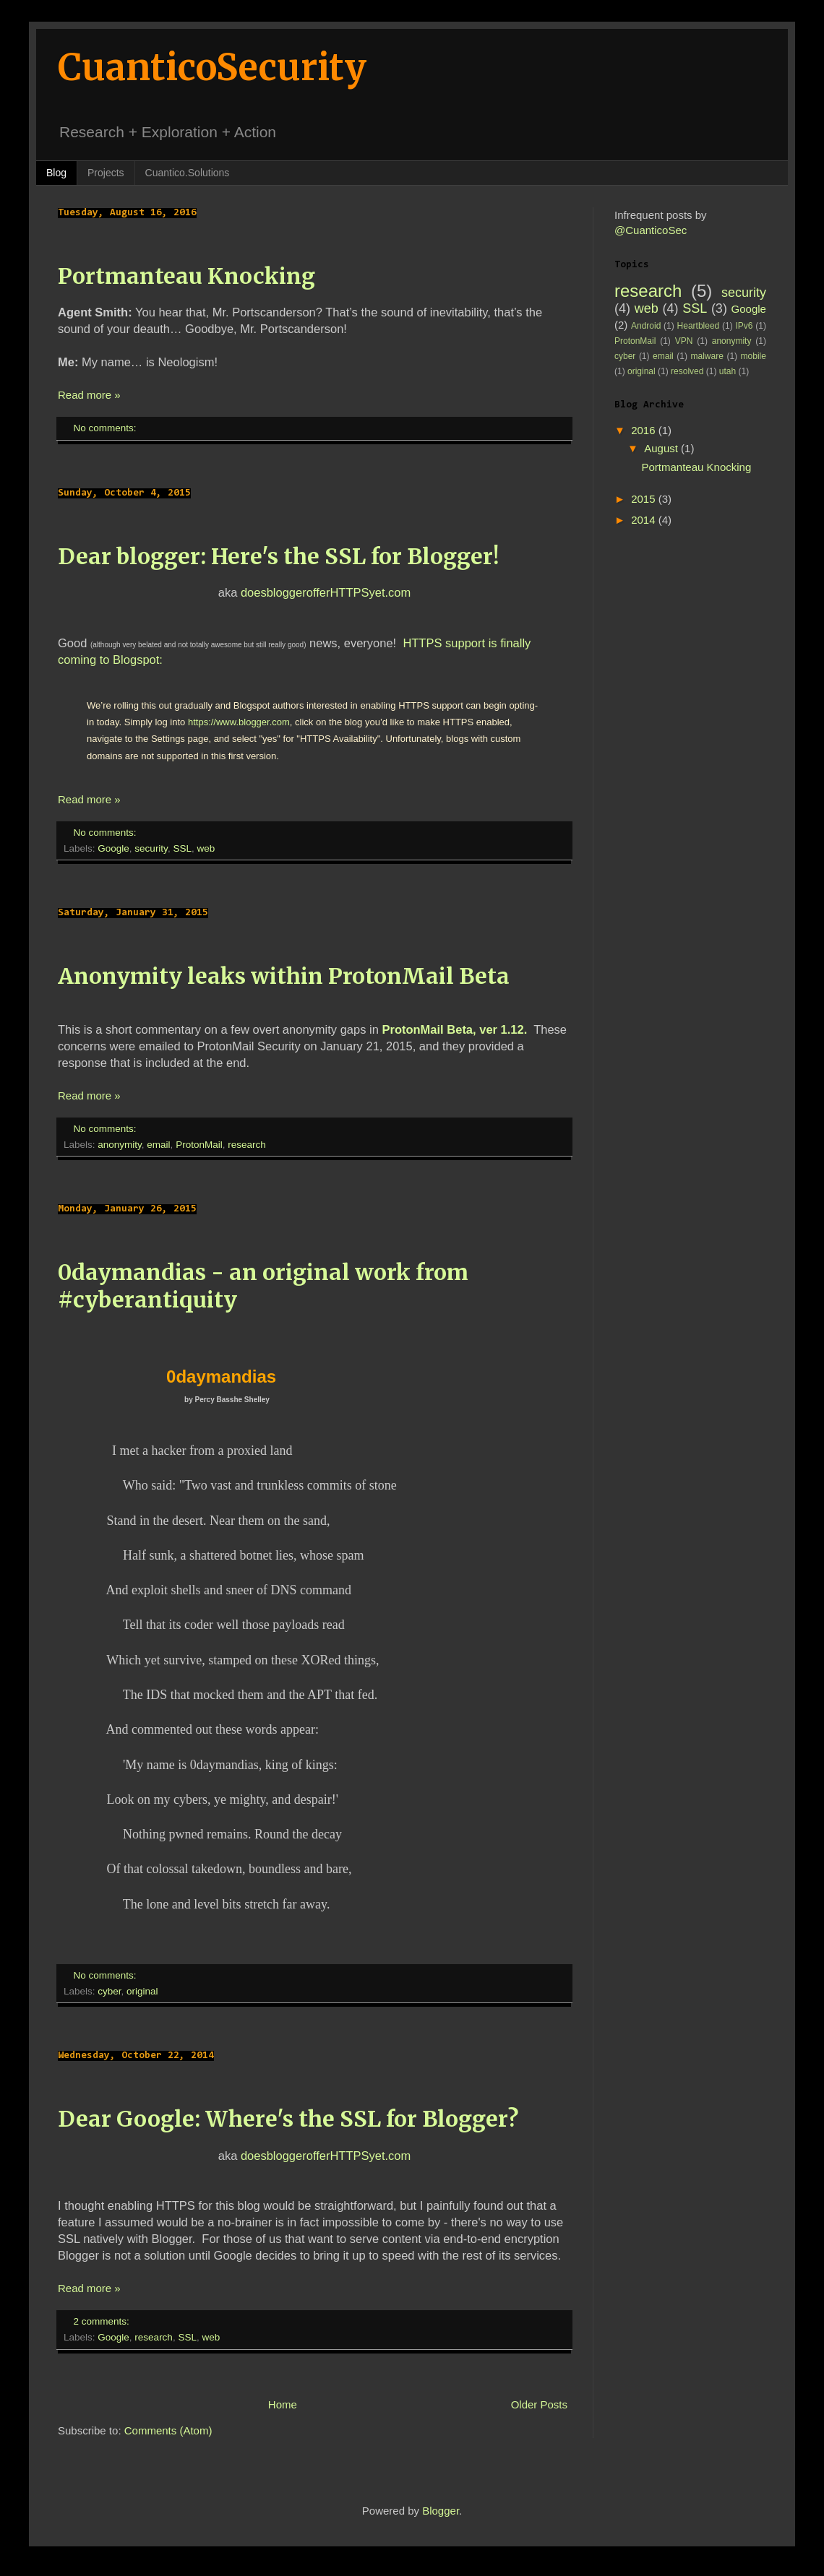  Describe the element at coordinates (288, 2118) in the screenshot. I see `Dear Google: Where's the SSL for Blogger?` at that location.